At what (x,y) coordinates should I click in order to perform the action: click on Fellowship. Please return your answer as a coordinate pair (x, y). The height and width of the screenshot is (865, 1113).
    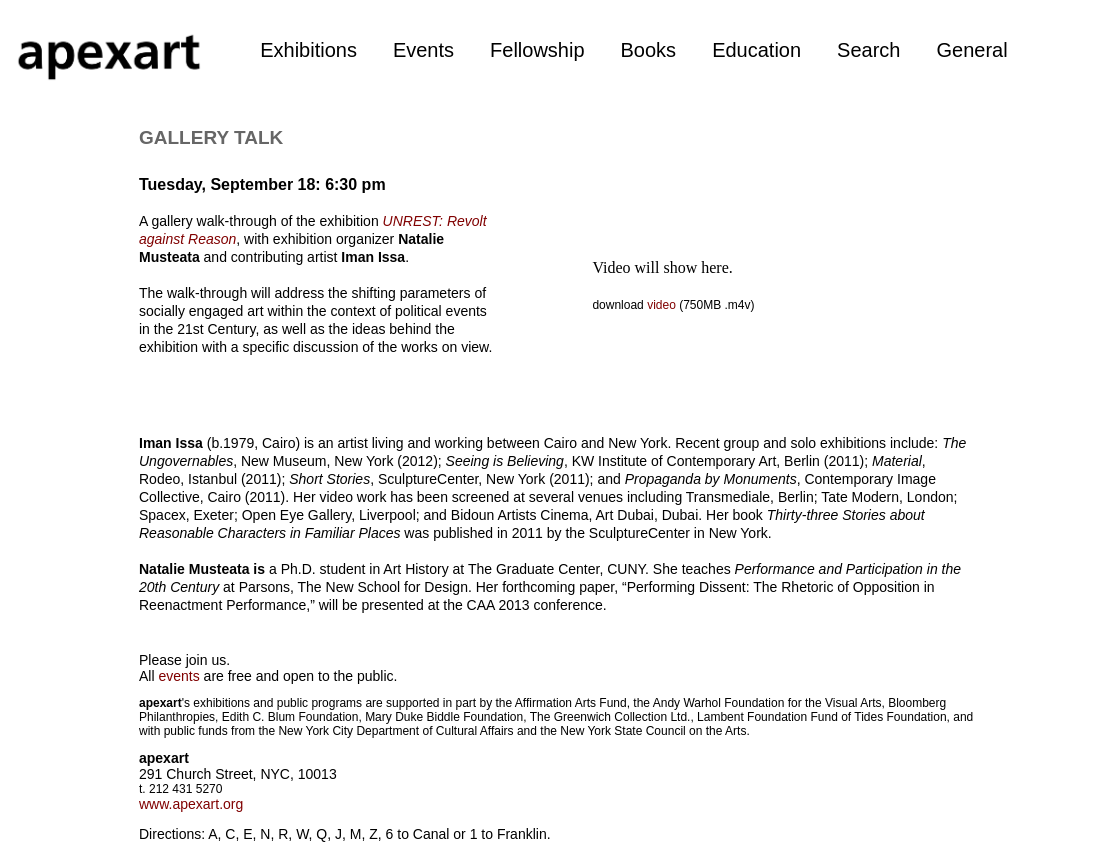
    Looking at the image, I should click on (537, 50).